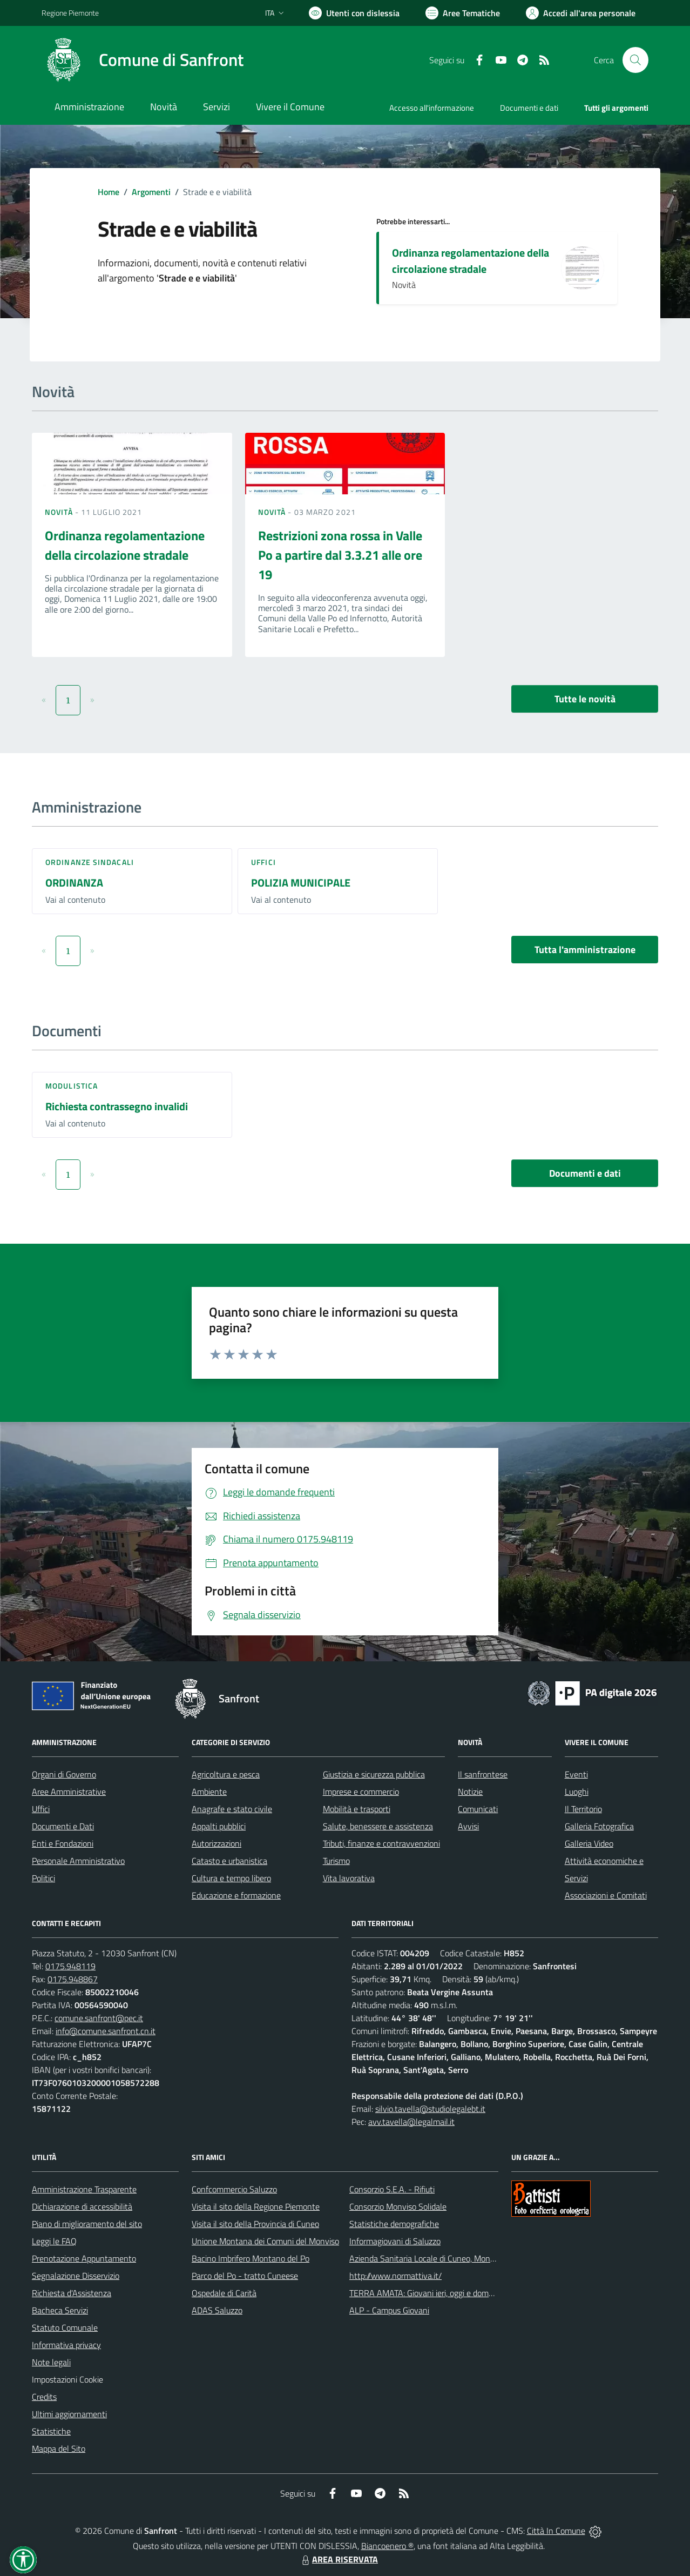  What do you see at coordinates (392, 2189) in the screenshot?
I see `Consorzio S.E.A. - Rifiuti` at bounding box center [392, 2189].